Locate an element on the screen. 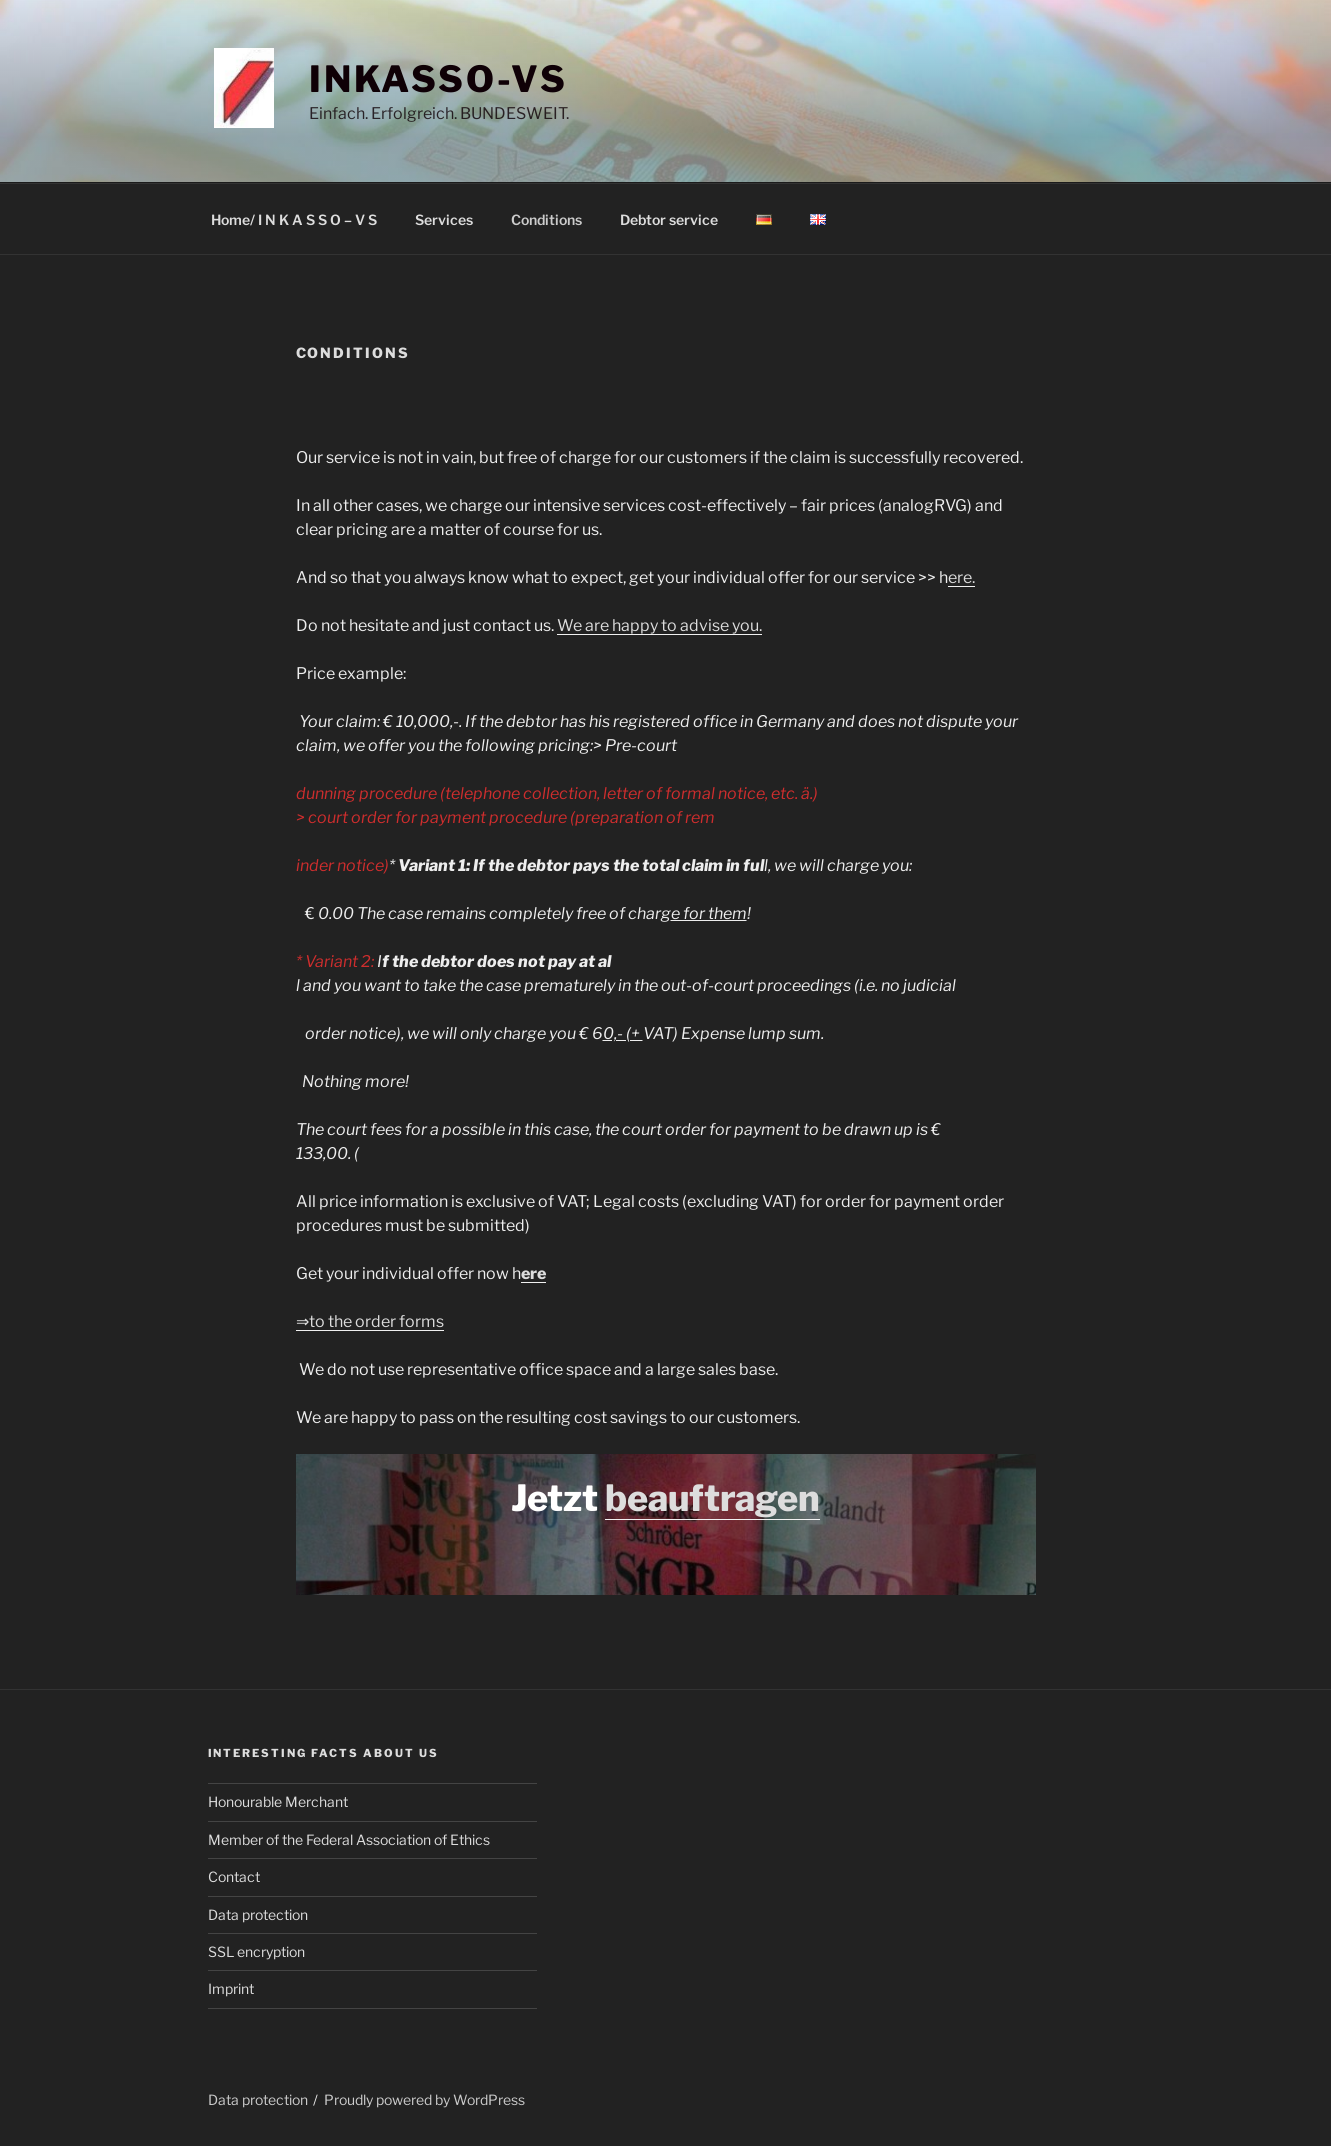 The image size is (1331, 2146). We are happy to advise you. is located at coordinates (659, 625).